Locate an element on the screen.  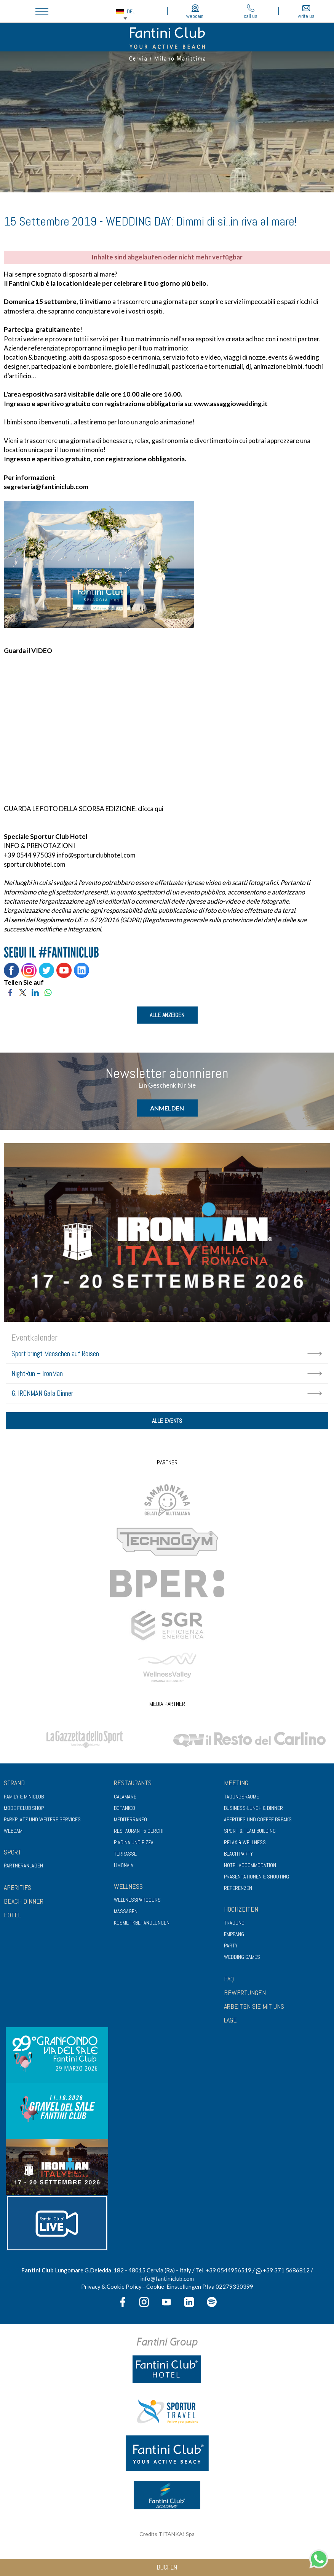
Limonaia is located at coordinates (123, 1865).